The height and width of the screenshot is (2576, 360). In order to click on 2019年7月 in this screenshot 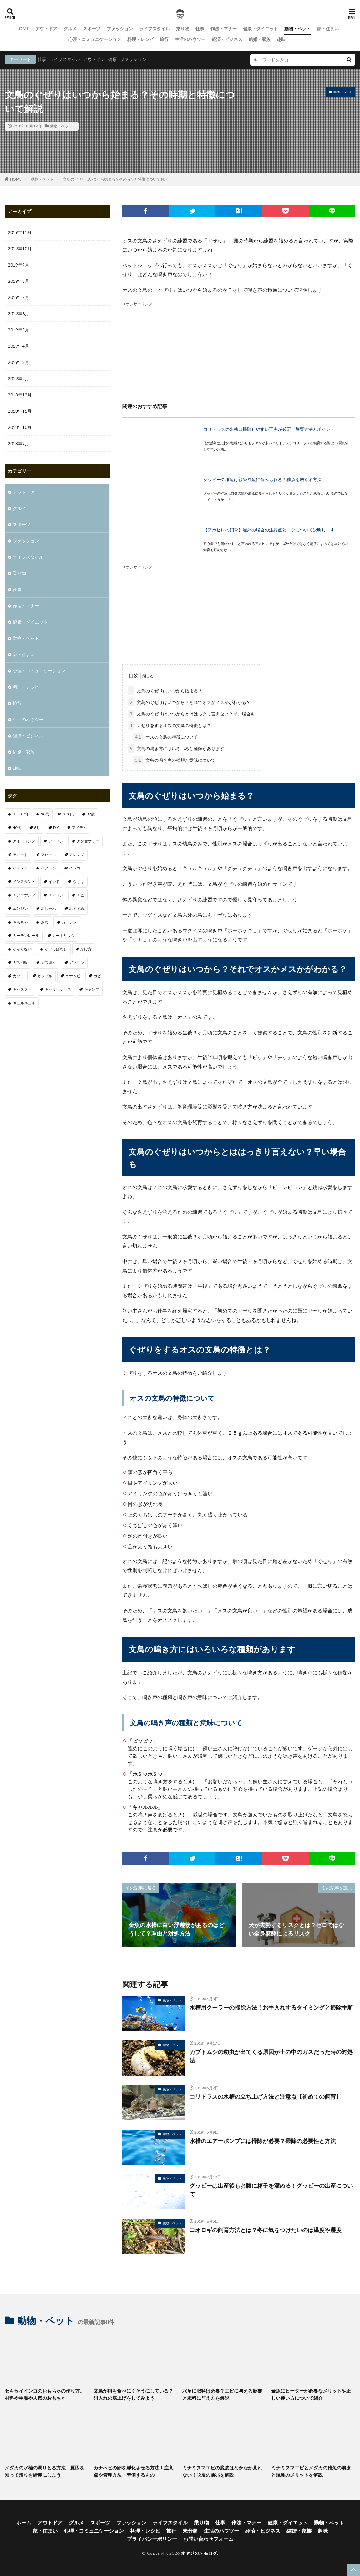, I will do `click(18, 297)`.